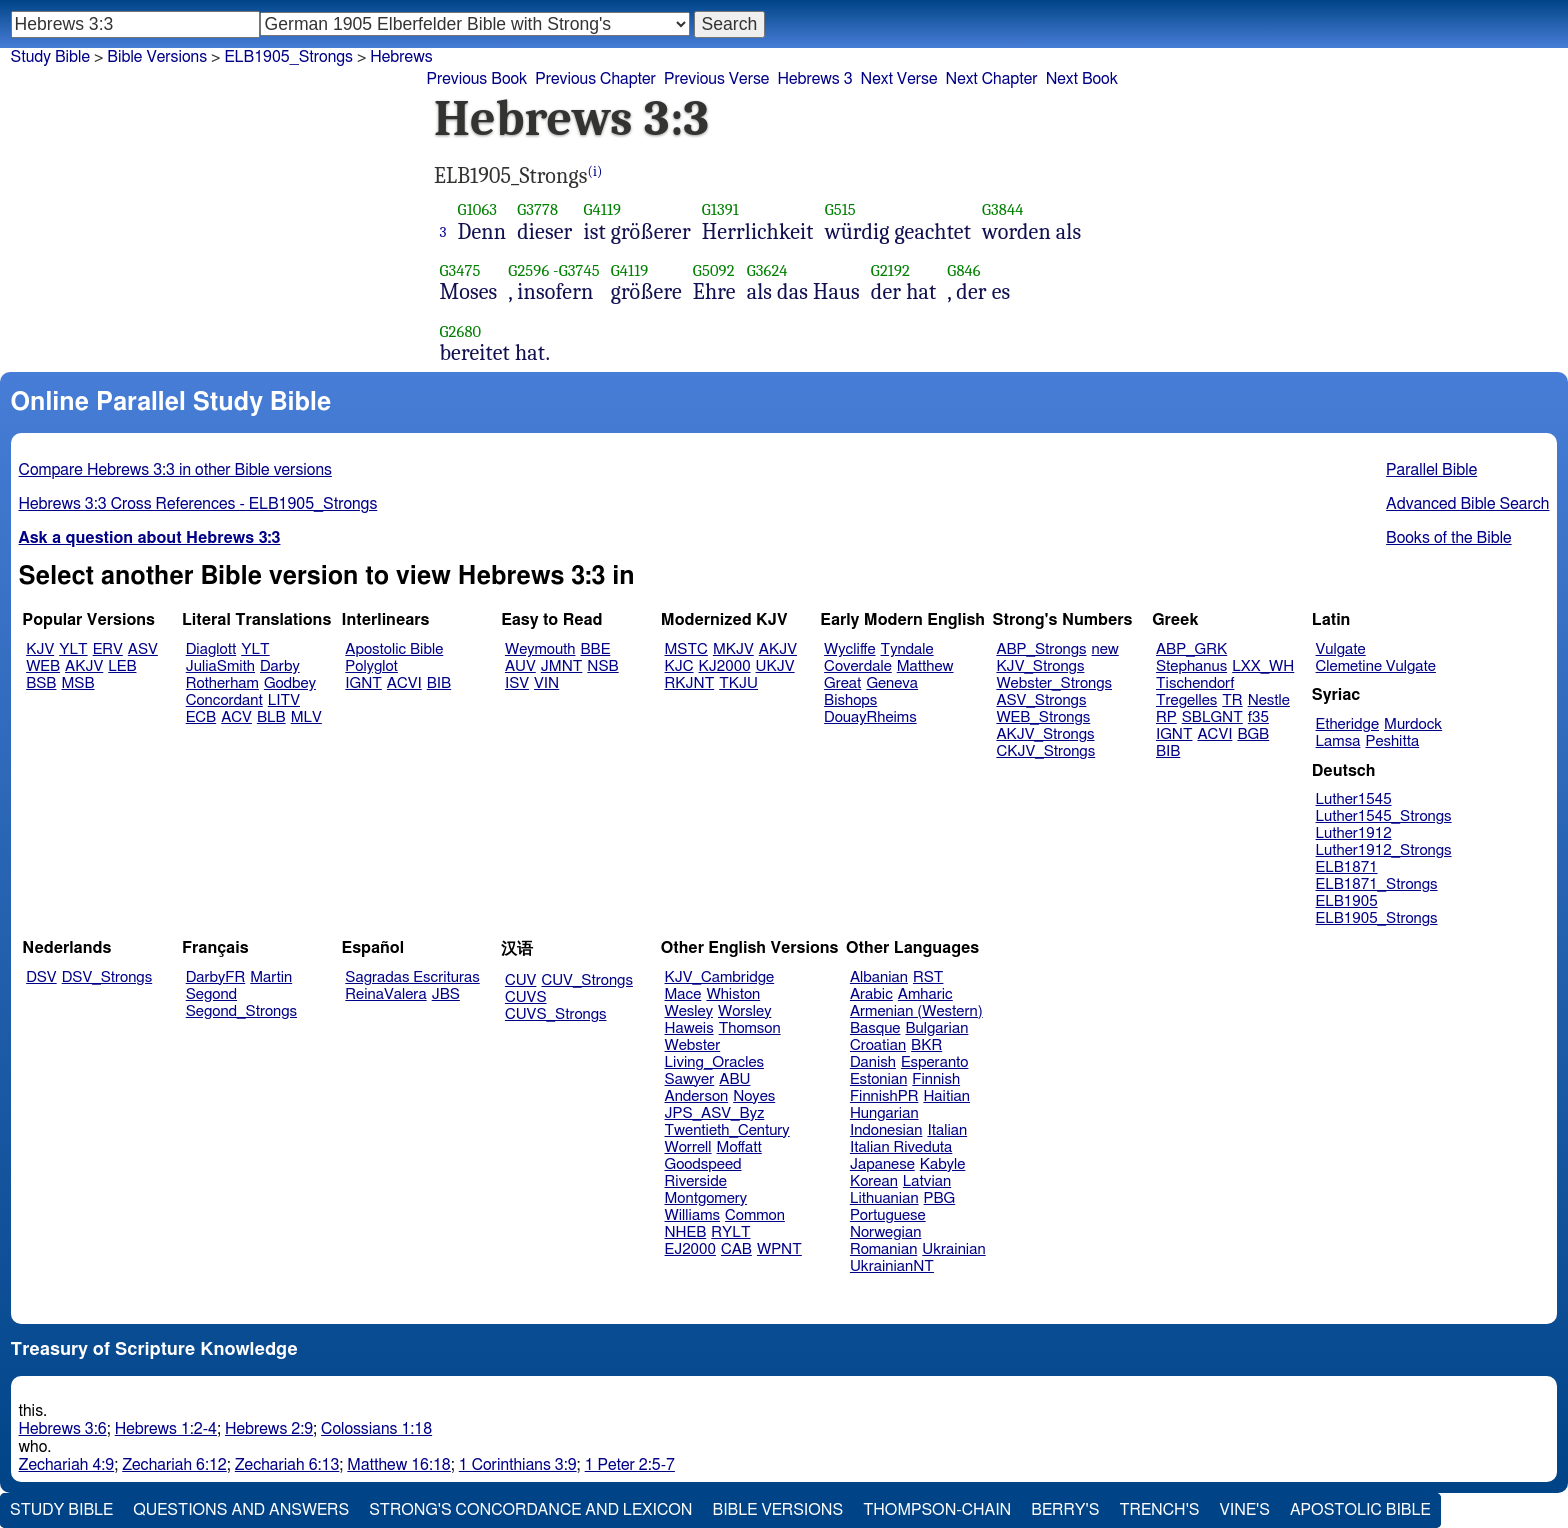  Describe the element at coordinates (211, 994) in the screenshot. I see `Segond` at that location.